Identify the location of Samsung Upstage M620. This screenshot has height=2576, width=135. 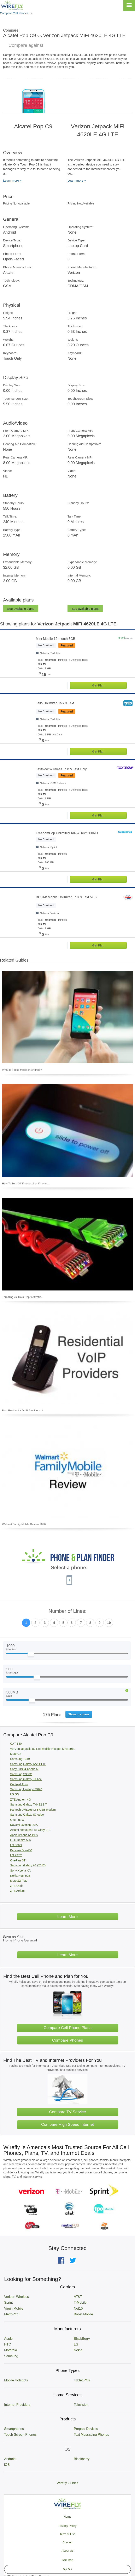
(26, 1789).